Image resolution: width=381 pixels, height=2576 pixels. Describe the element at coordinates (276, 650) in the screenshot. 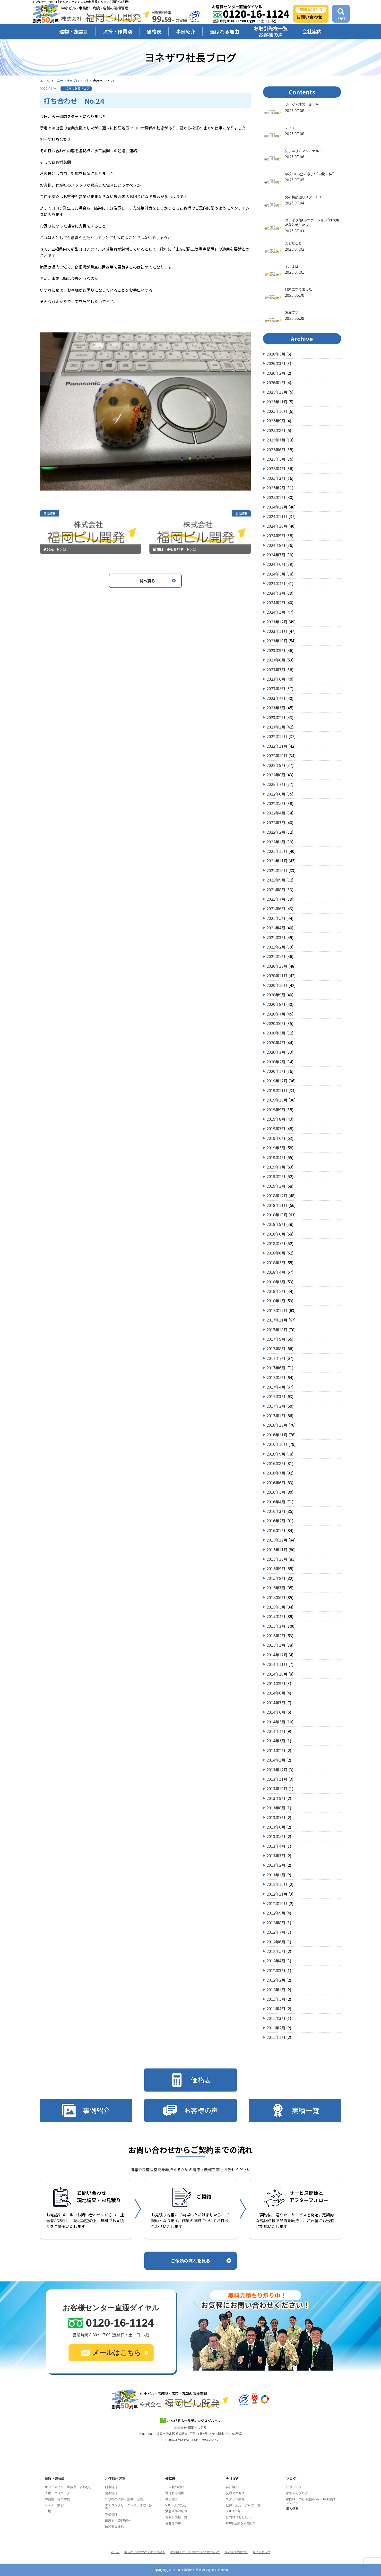

I see `2023年9月` at that location.